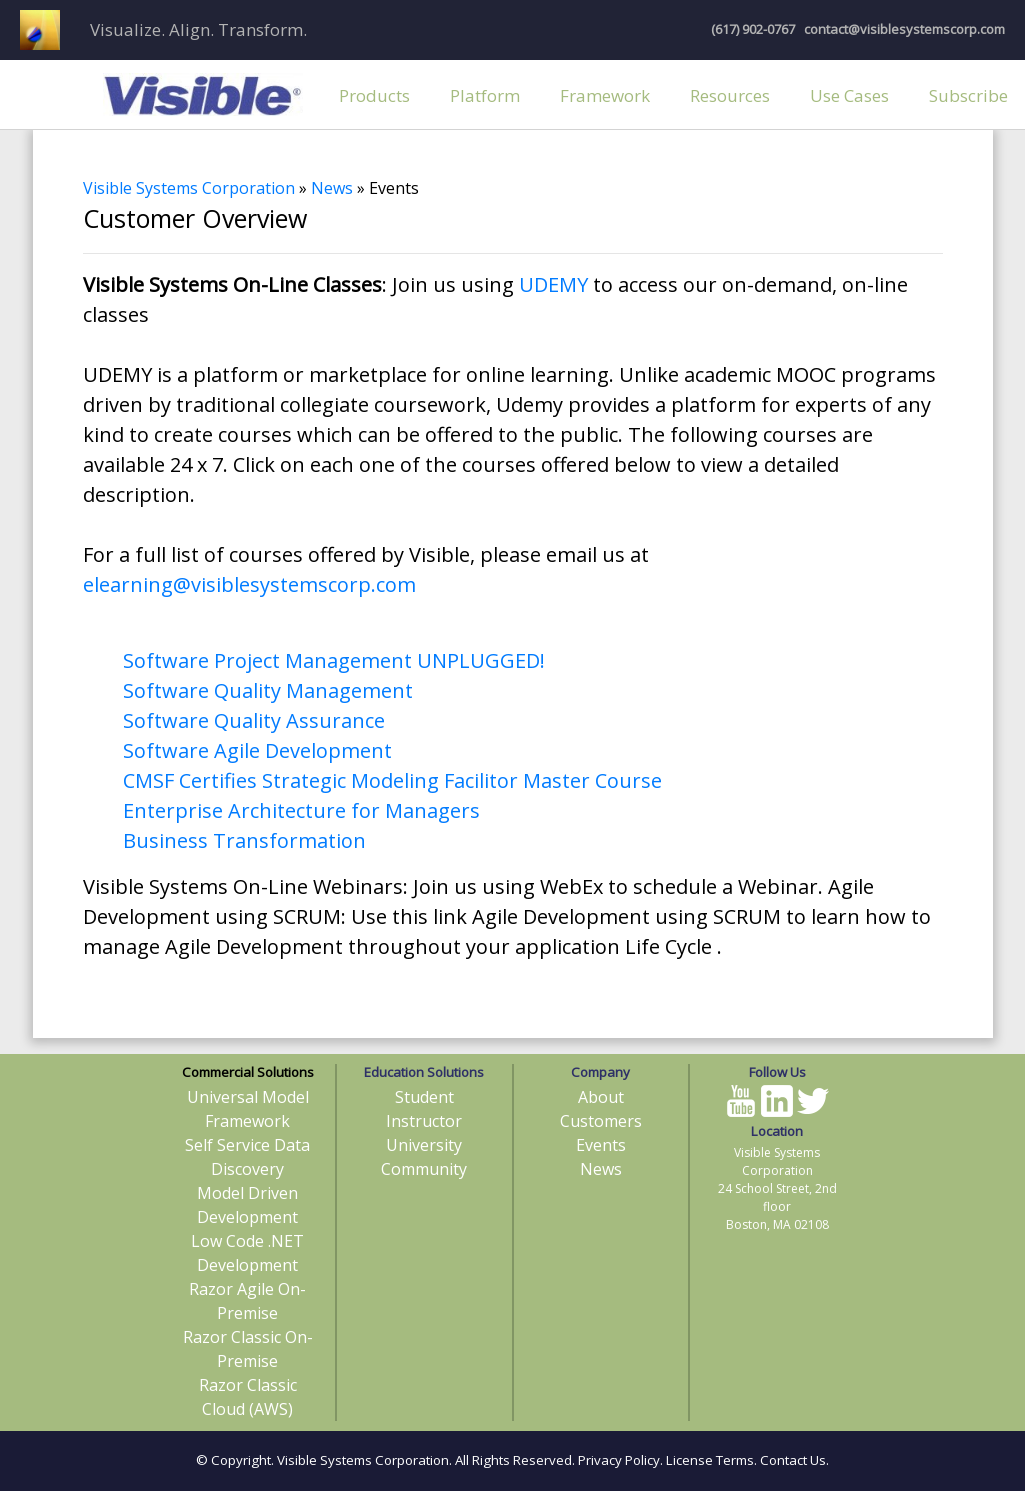 The width and height of the screenshot is (1025, 1491). Describe the element at coordinates (424, 1121) in the screenshot. I see `Instructor` at that location.